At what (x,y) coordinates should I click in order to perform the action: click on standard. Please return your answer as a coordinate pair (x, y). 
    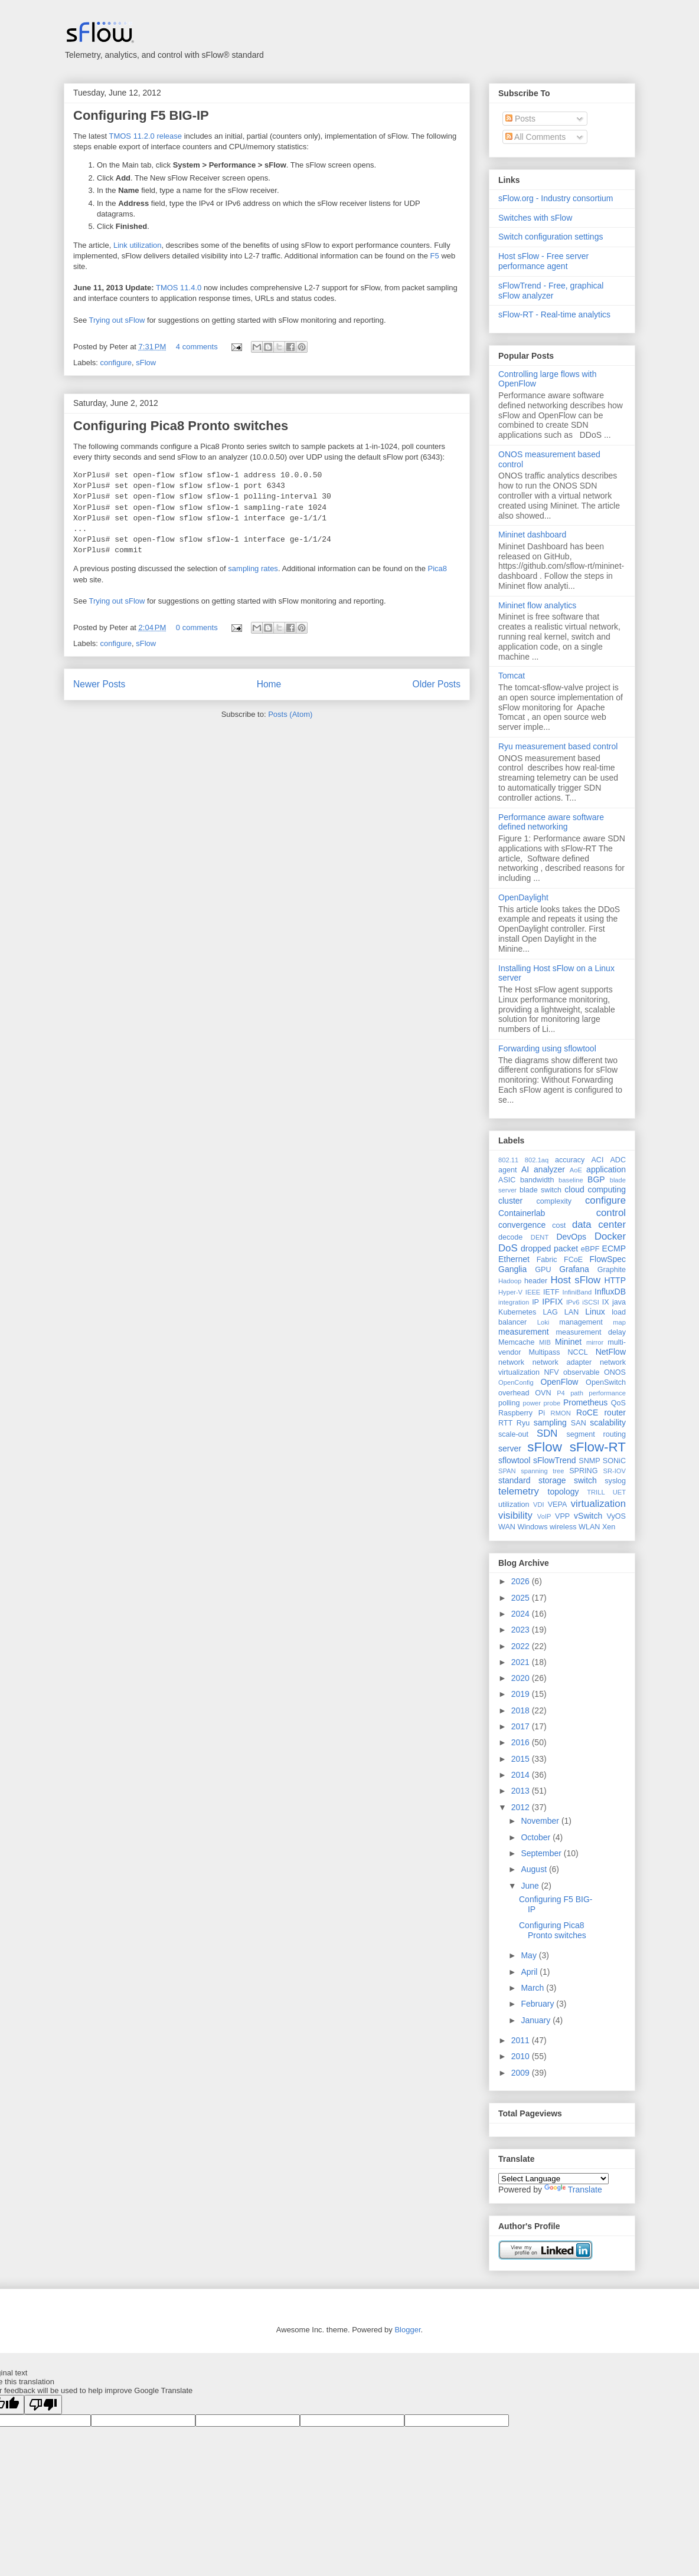
    Looking at the image, I should click on (514, 1480).